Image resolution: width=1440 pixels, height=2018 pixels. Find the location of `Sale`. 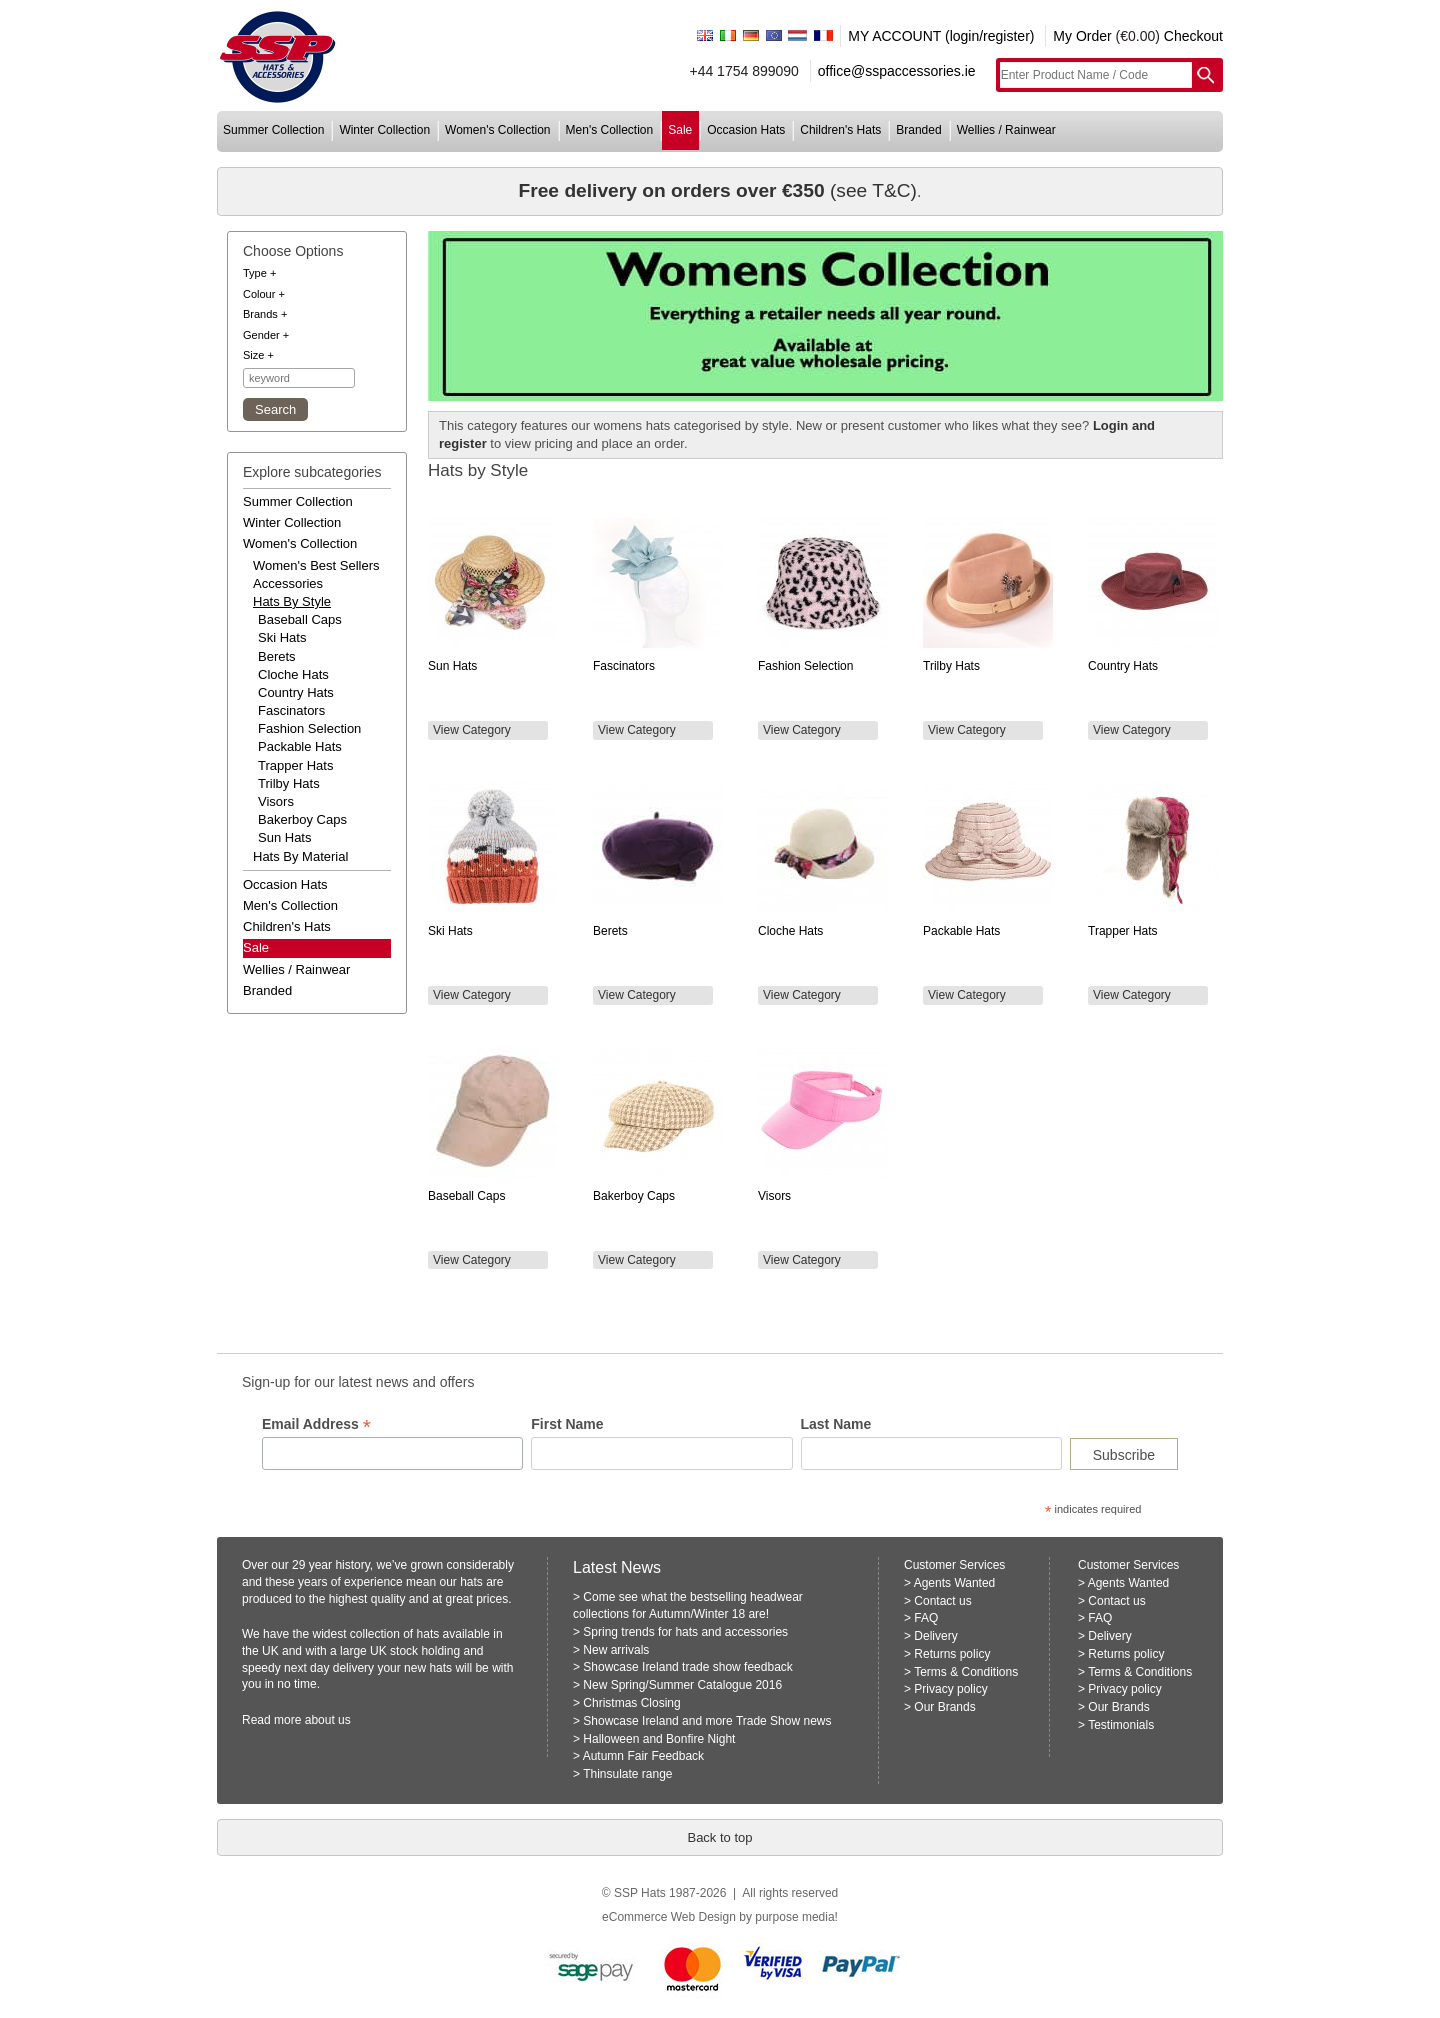

Sale is located at coordinates (256, 947).